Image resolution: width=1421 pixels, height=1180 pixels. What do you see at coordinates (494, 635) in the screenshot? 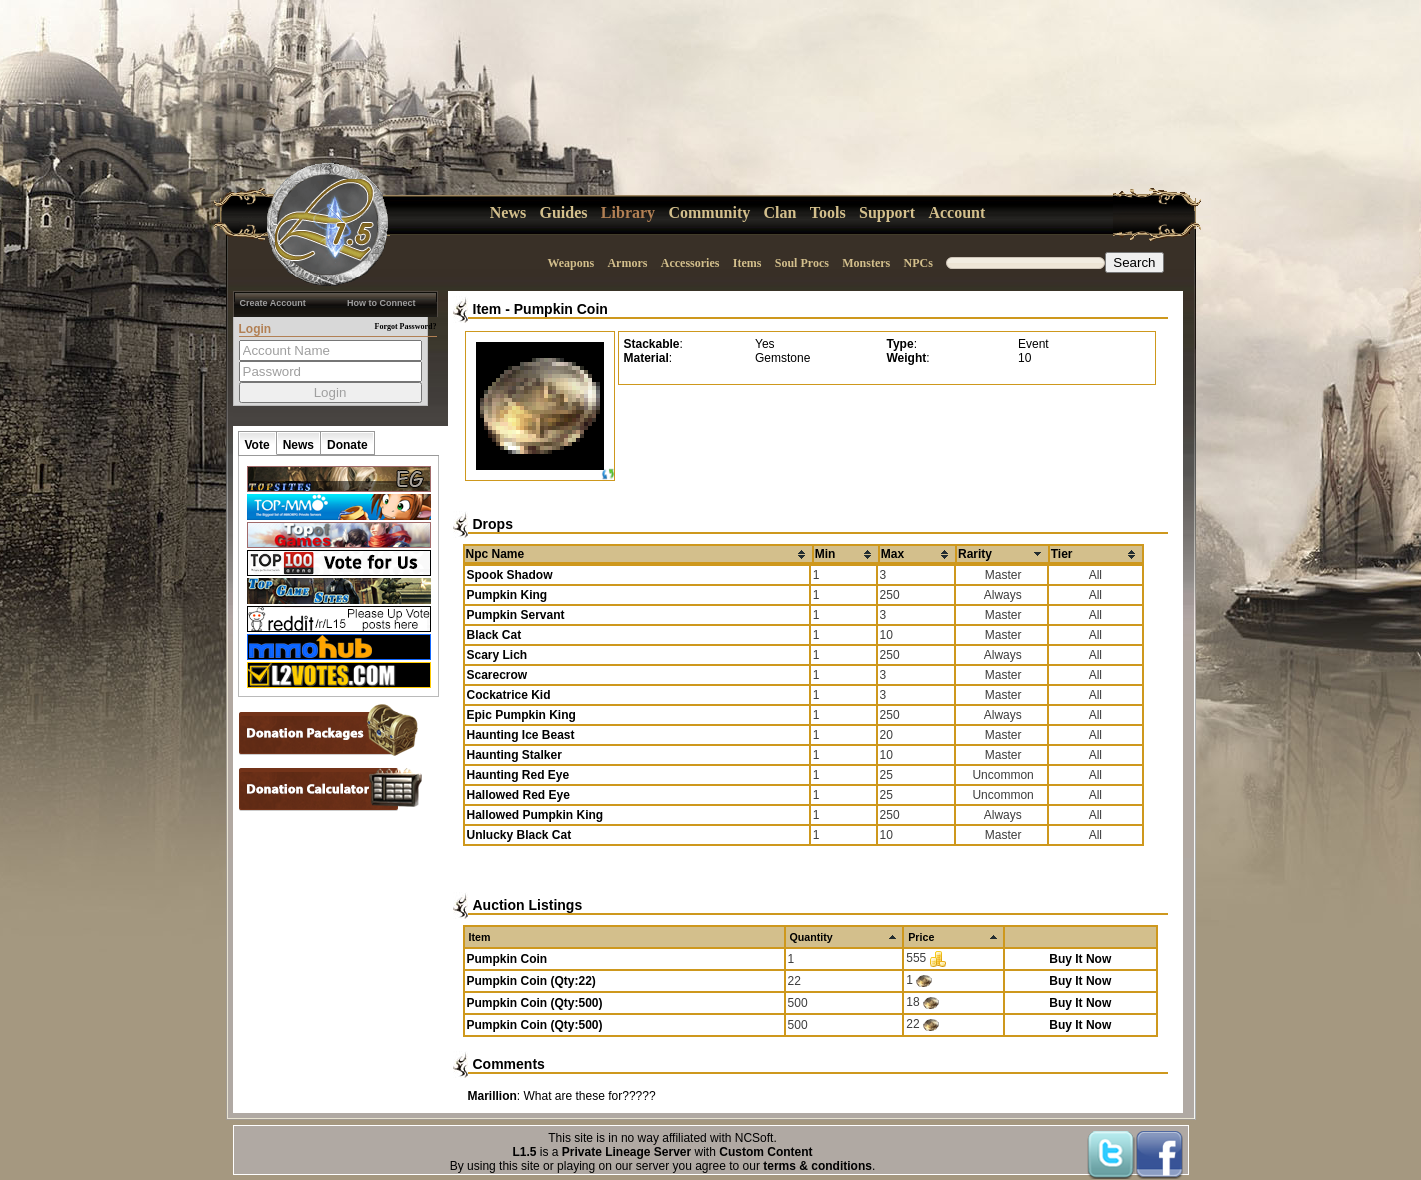
I see `Black Cat` at bounding box center [494, 635].